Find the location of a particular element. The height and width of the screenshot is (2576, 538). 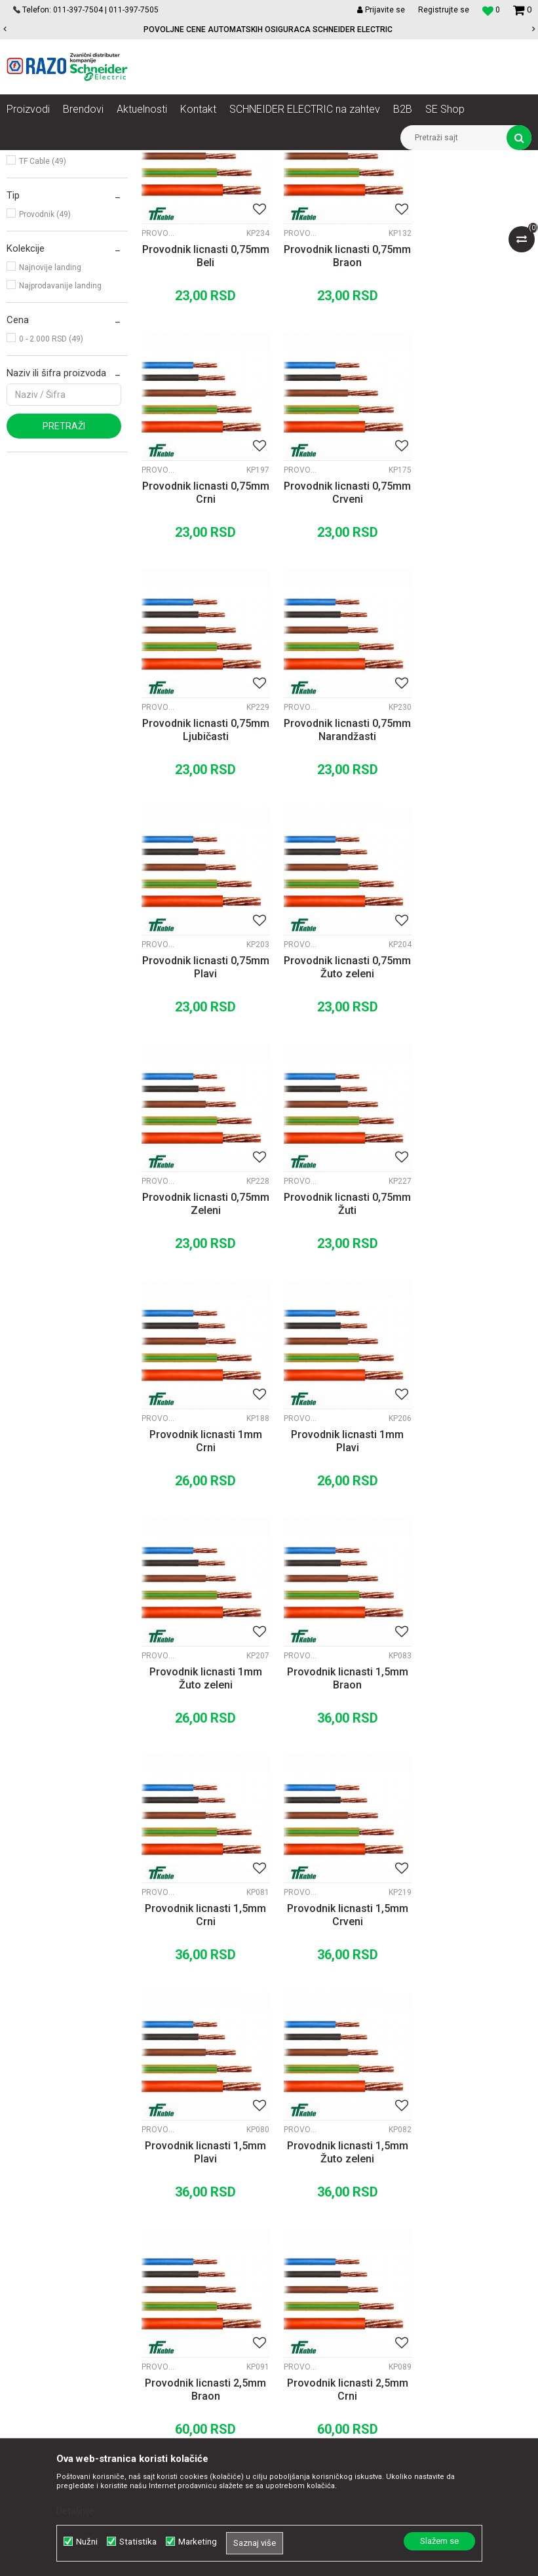

Saradnja is located at coordinates (166, 2209).